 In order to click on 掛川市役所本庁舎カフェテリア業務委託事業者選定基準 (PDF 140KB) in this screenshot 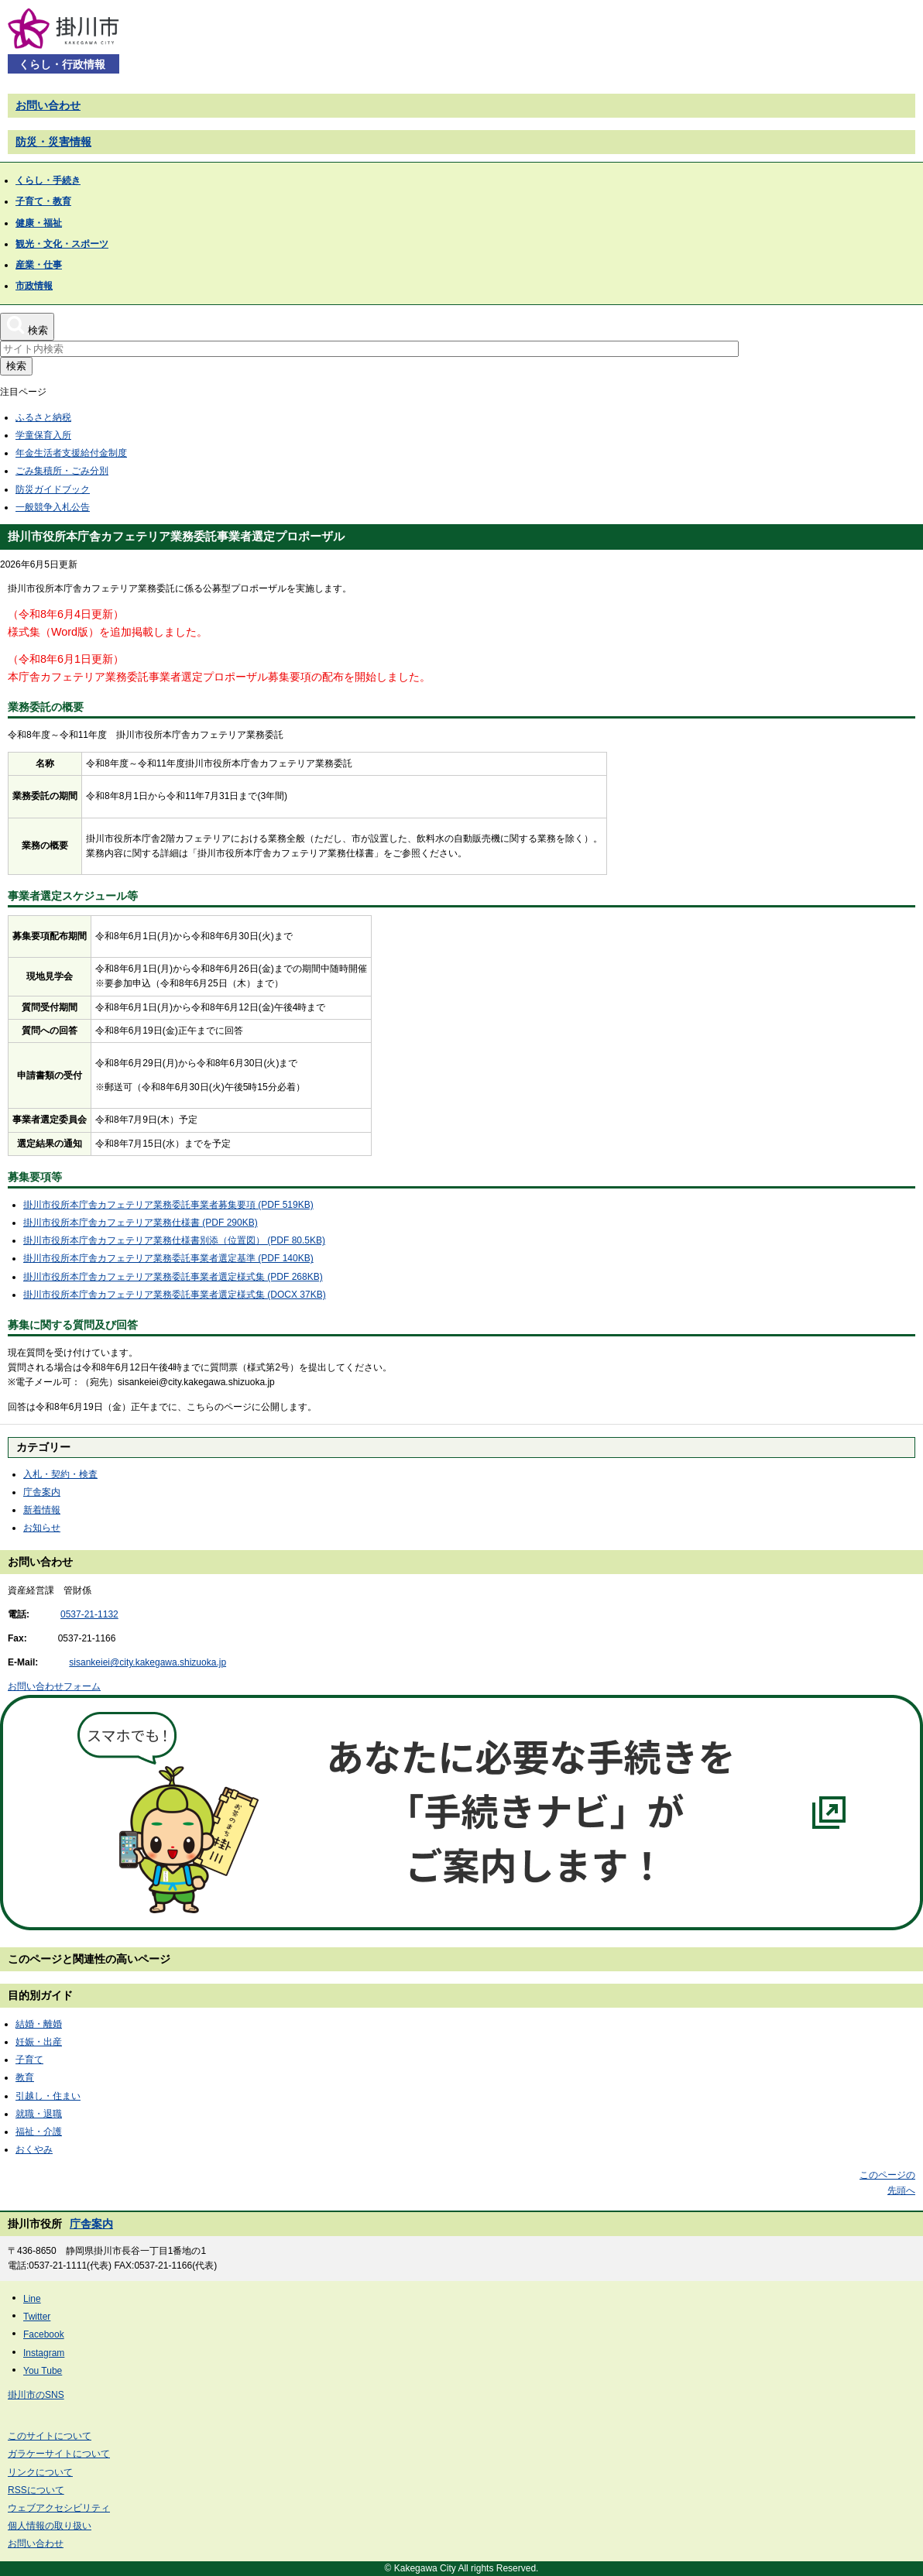, I will do `click(168, 1258)`.